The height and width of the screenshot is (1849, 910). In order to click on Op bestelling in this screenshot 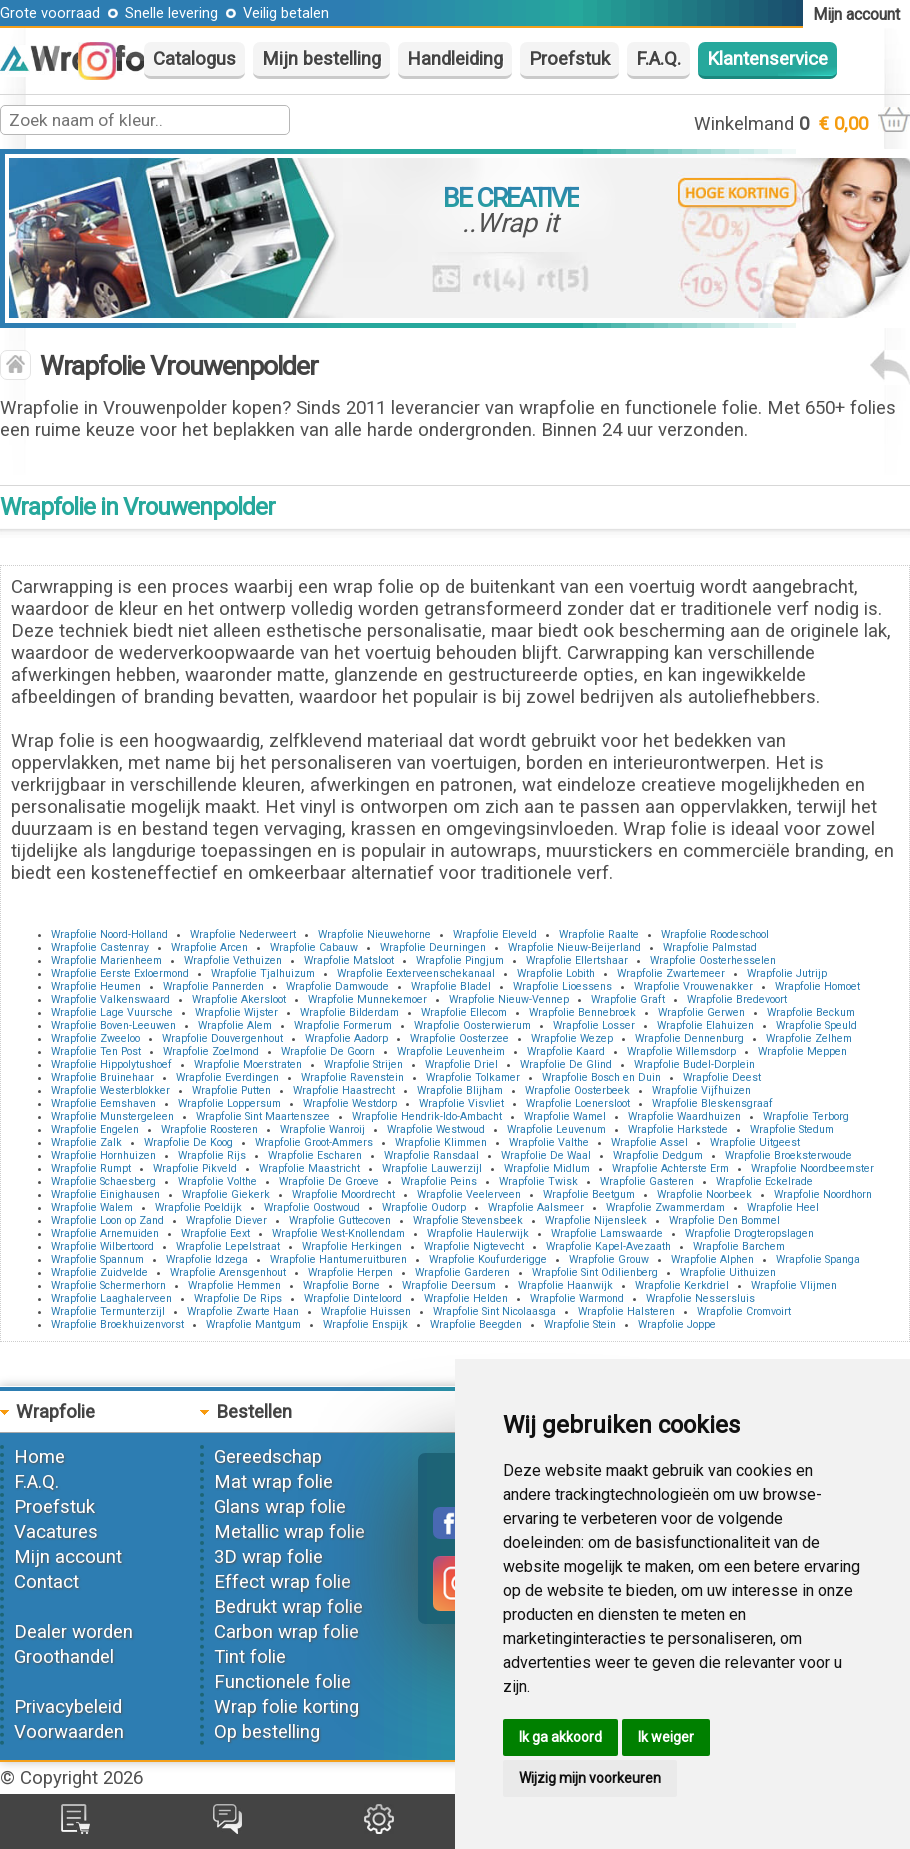, I will do `click(267, 1732)`.